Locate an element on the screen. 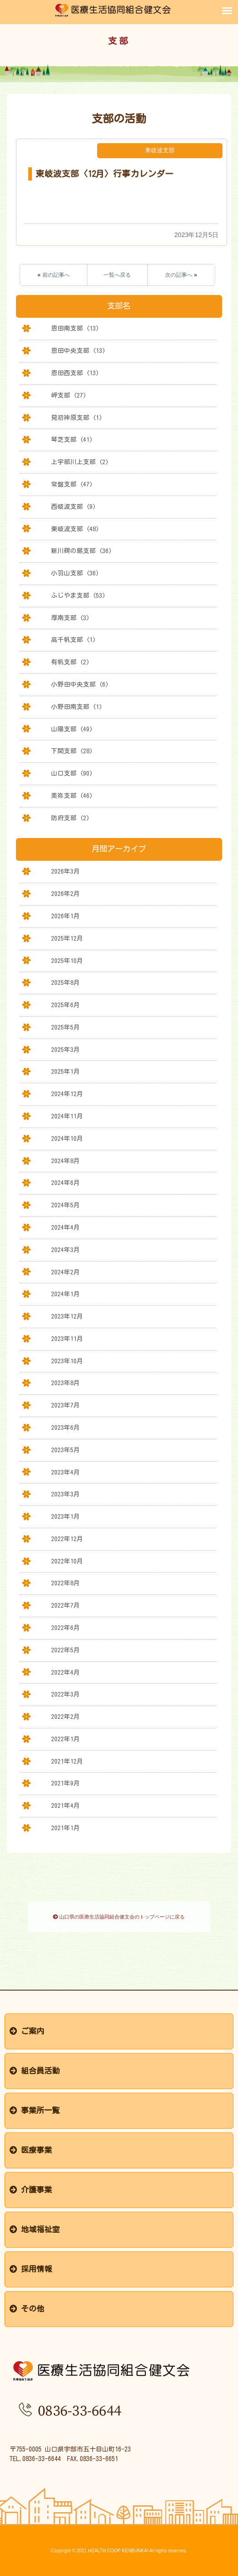 The height and width of the screenshot is (2576, 238). 2024年12月 is located at coordinates (67, 1094).